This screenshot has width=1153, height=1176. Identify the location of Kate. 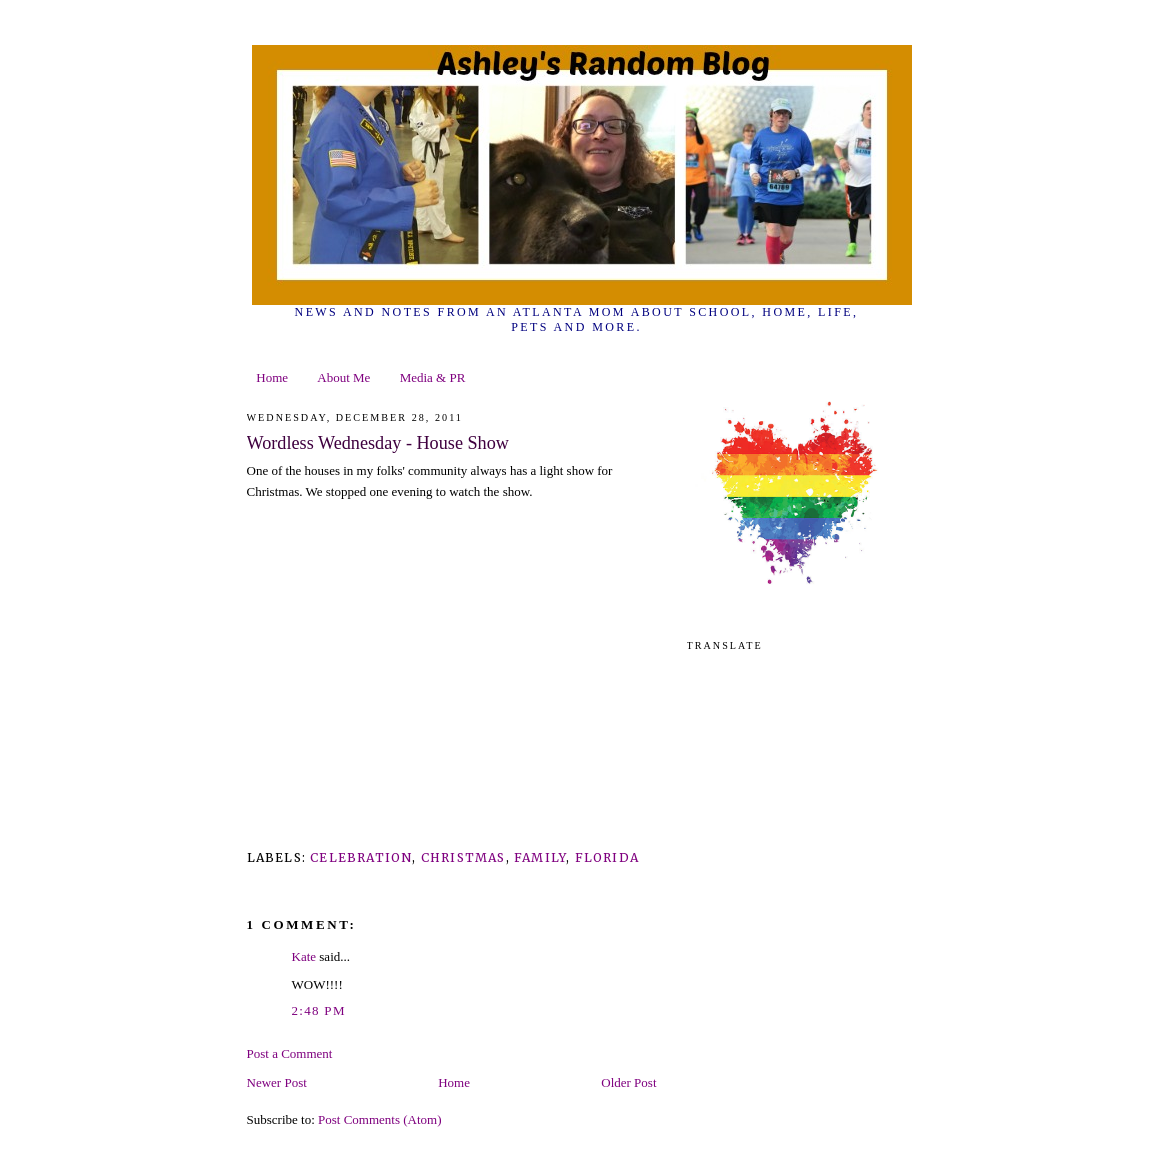
(304, 956).